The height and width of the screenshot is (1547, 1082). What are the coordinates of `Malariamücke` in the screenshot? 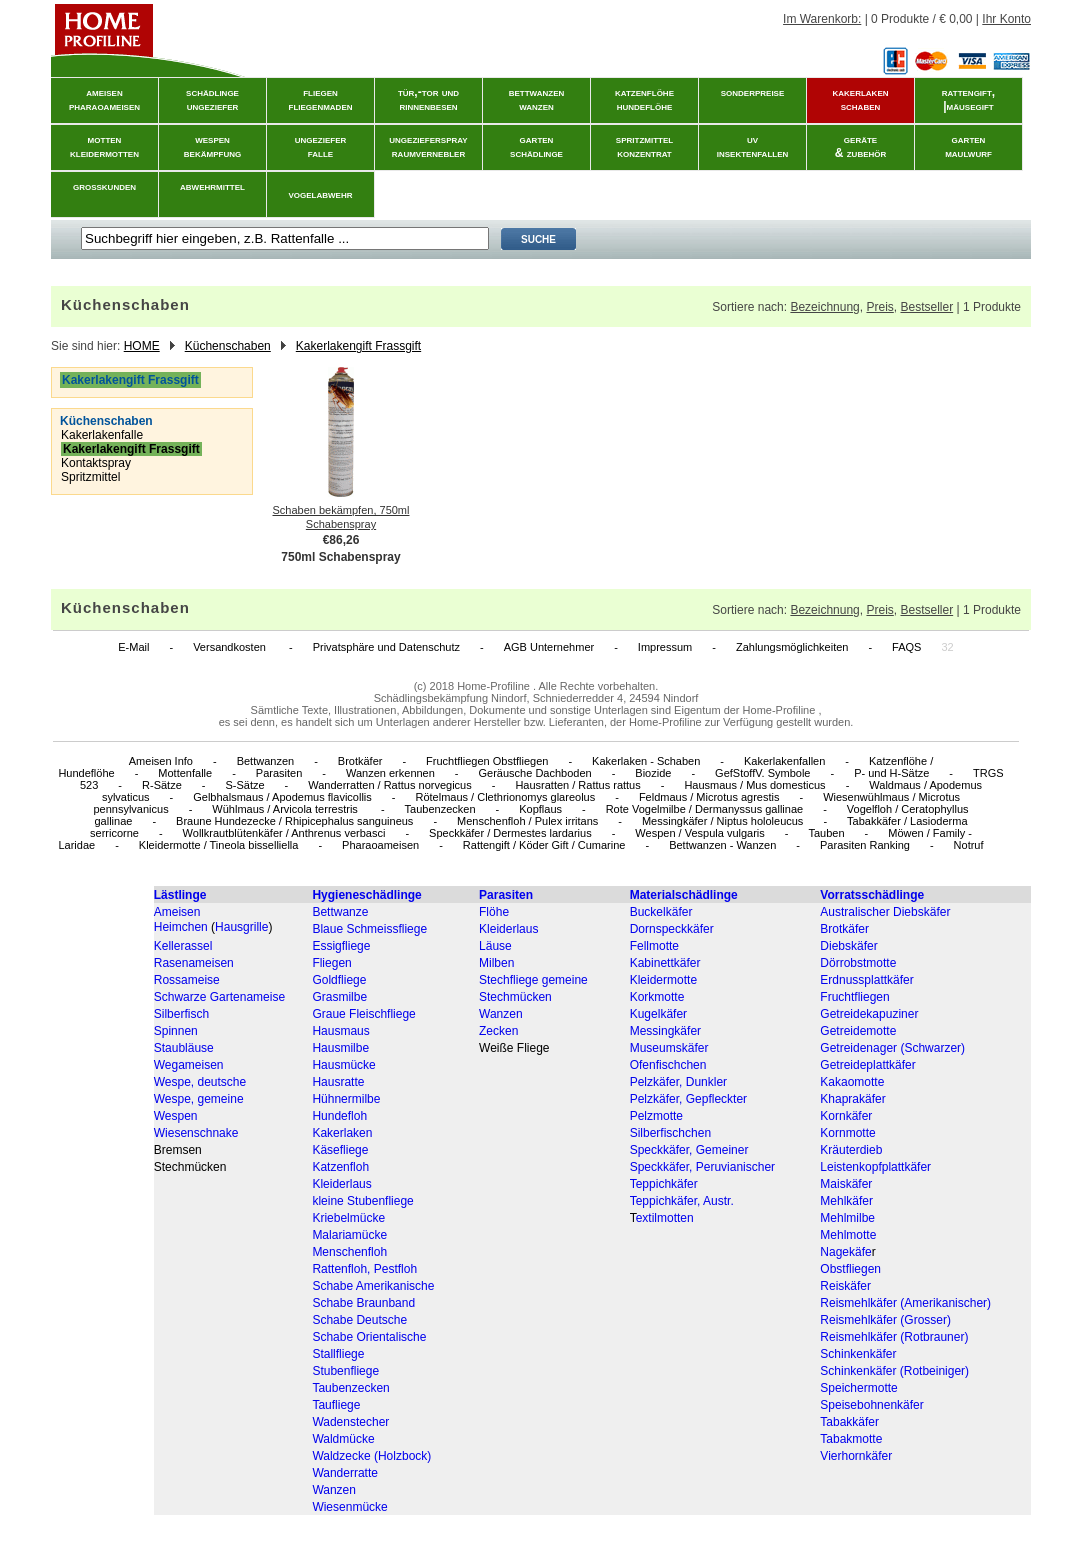 It's located at (349, 1235).